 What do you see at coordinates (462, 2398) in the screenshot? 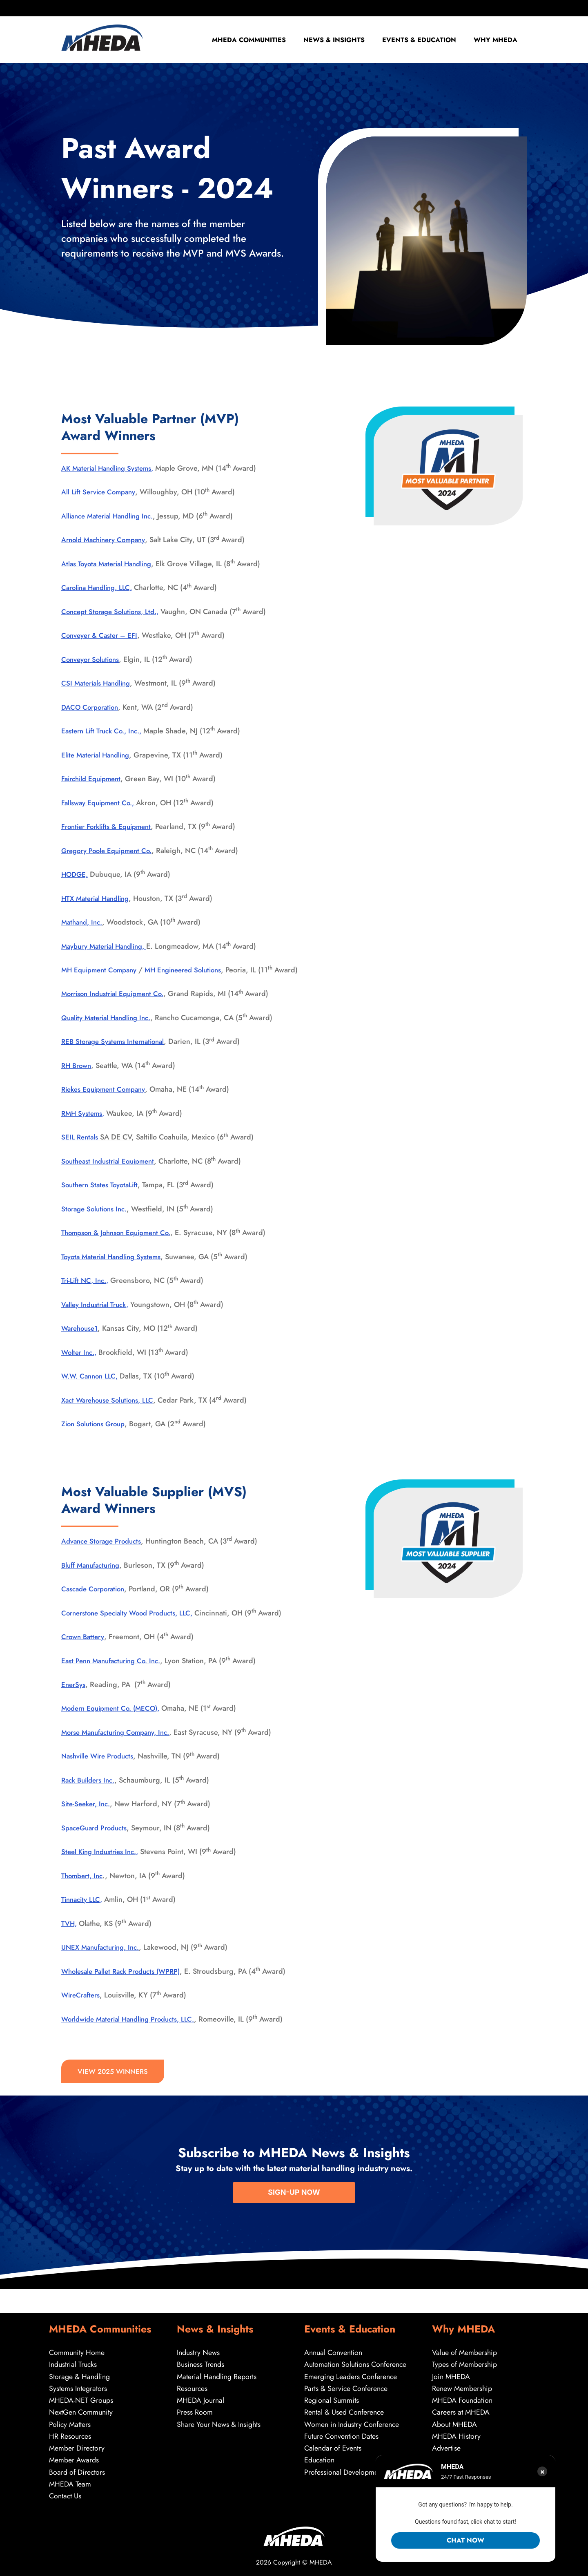
I see `MHEDA Foundation` at bounding box center [462, 2398].